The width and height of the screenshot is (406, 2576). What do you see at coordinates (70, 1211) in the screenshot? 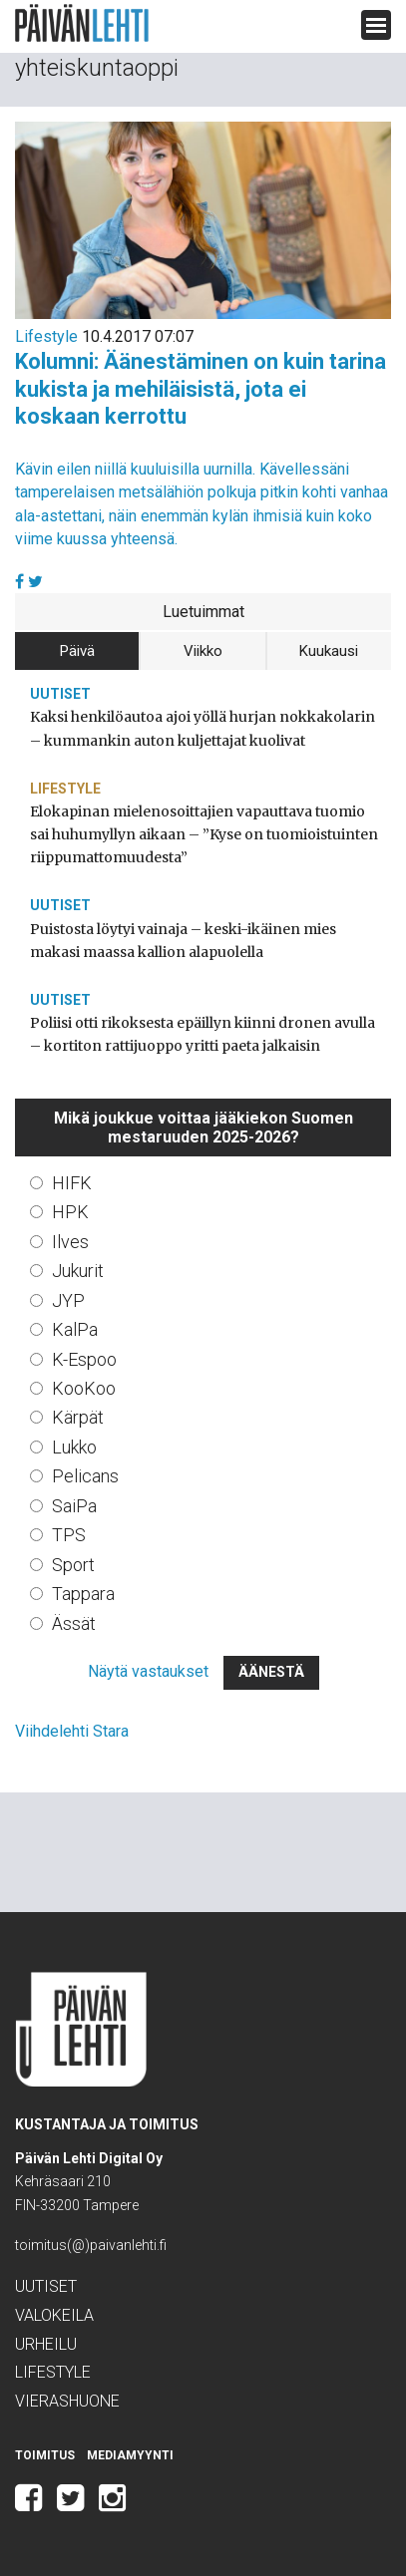
I see `HPK` at bounding box center [70, 1211].